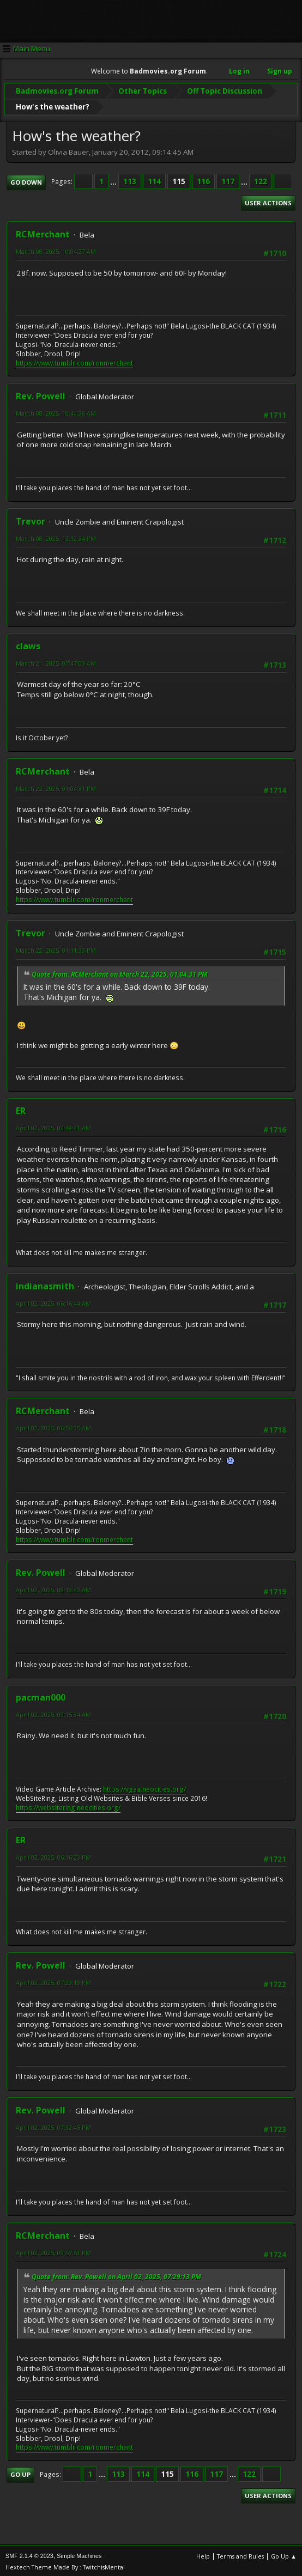 The width and height of the screenshot is (302, 2576). I want to click on 114, so click(154, 179).